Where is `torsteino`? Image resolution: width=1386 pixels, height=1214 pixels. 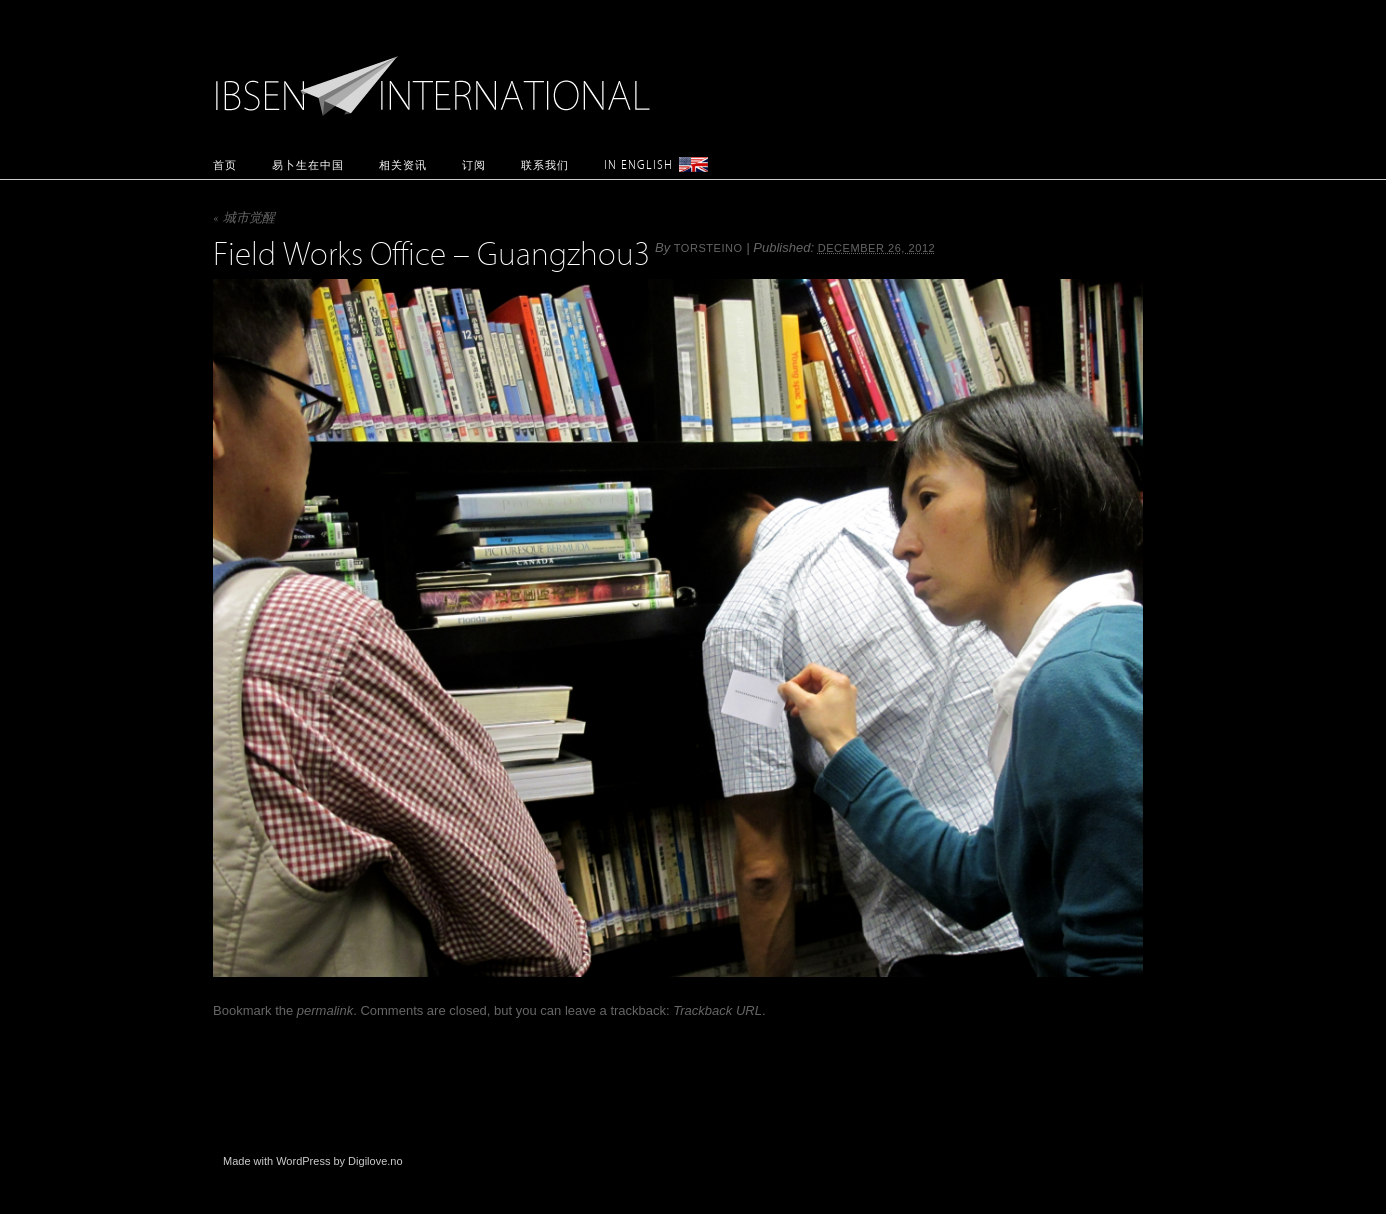
torsteino is located at coordinates (708, 248).